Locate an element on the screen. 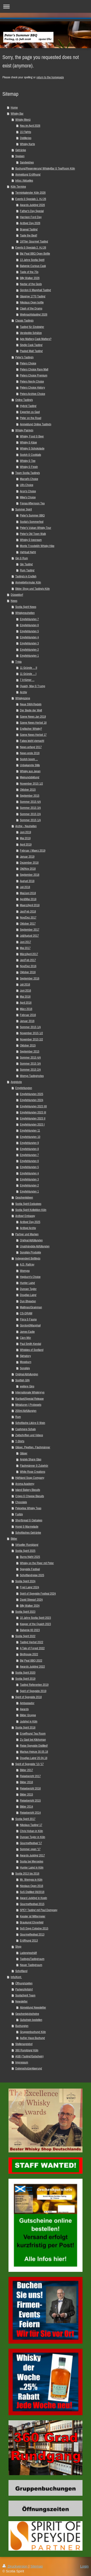  Classic Tastings is located at coordinates (24, 320).